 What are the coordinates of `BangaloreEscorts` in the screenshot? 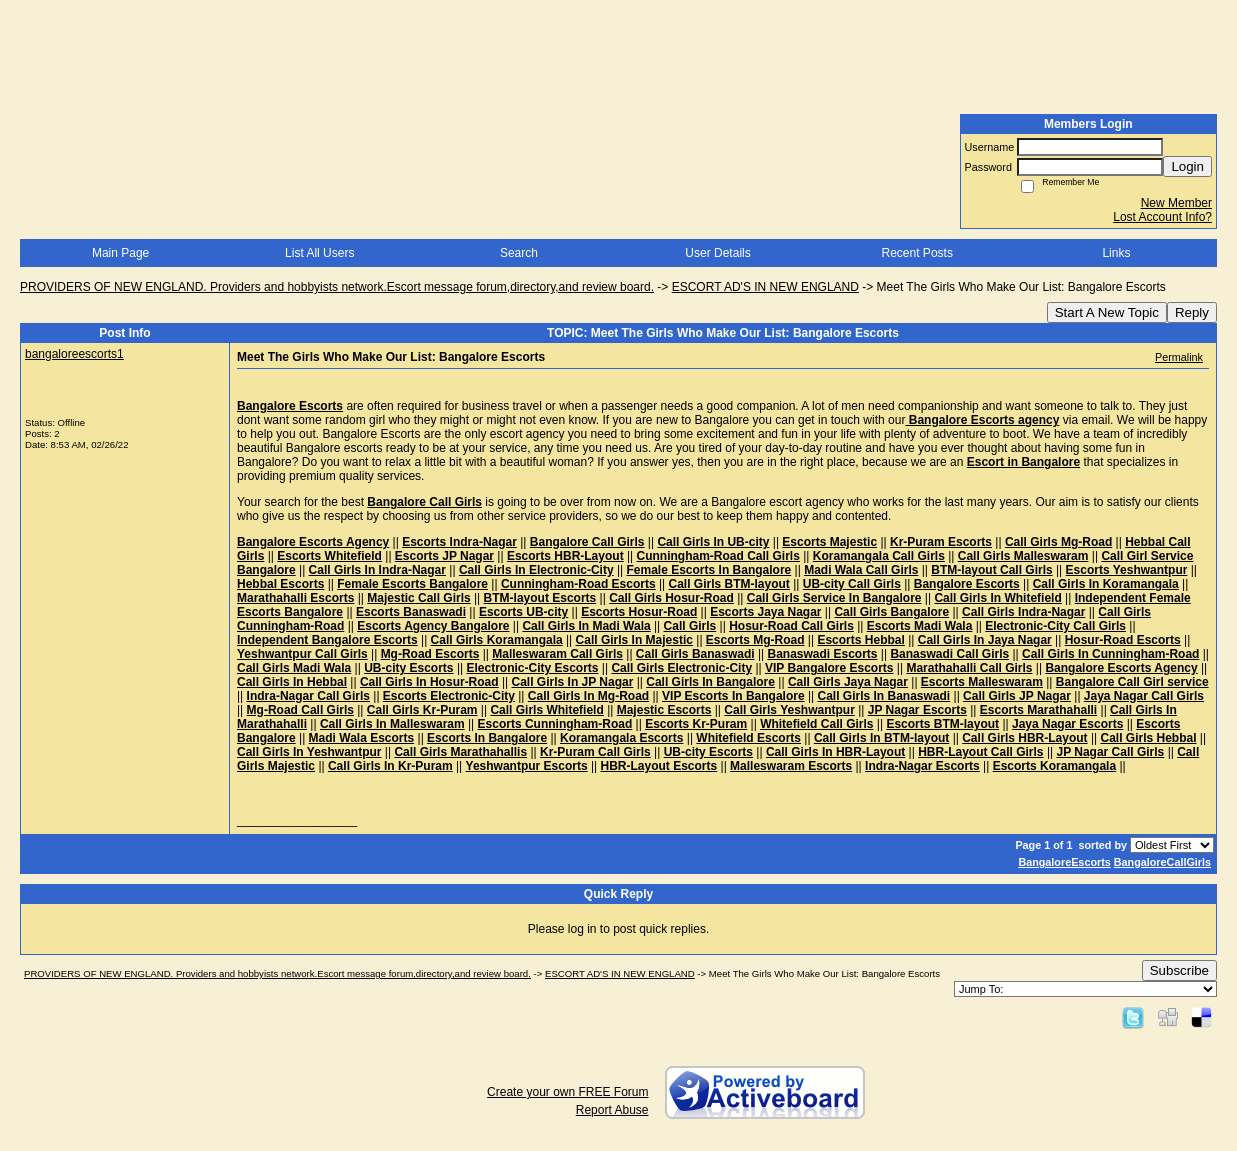 It's located at (1064, 862).